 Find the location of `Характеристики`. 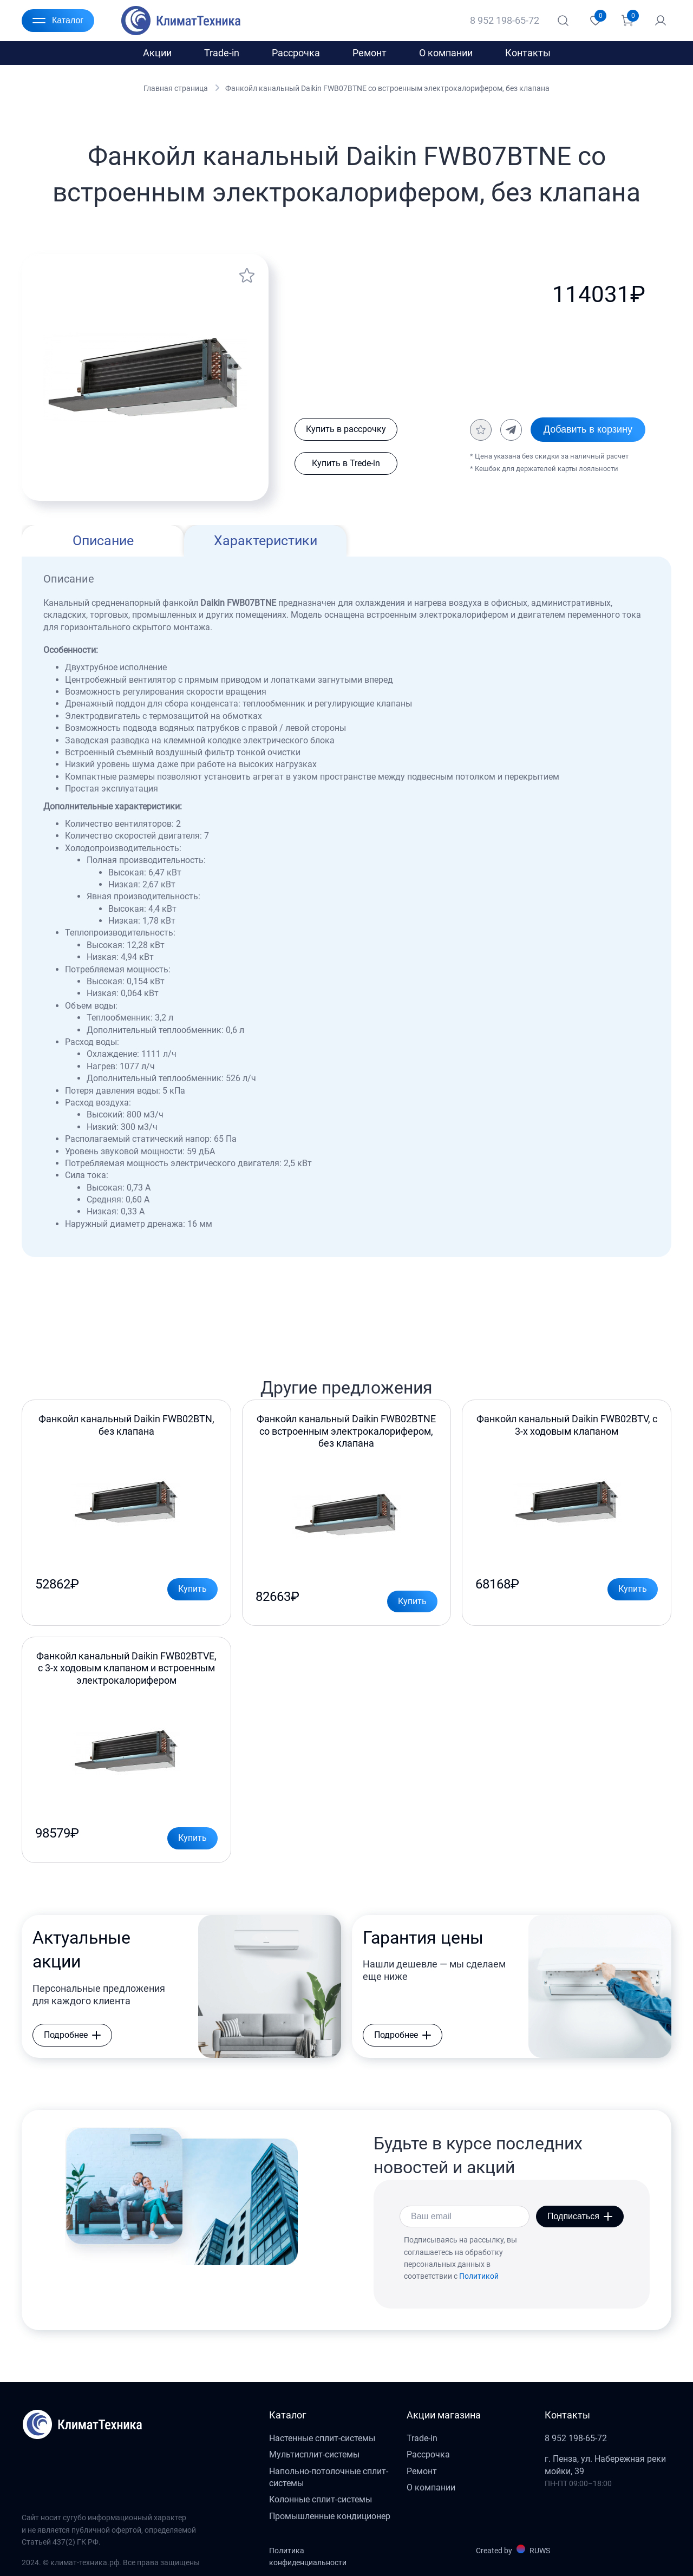

Характеристики is located at coordinates (265, 540).